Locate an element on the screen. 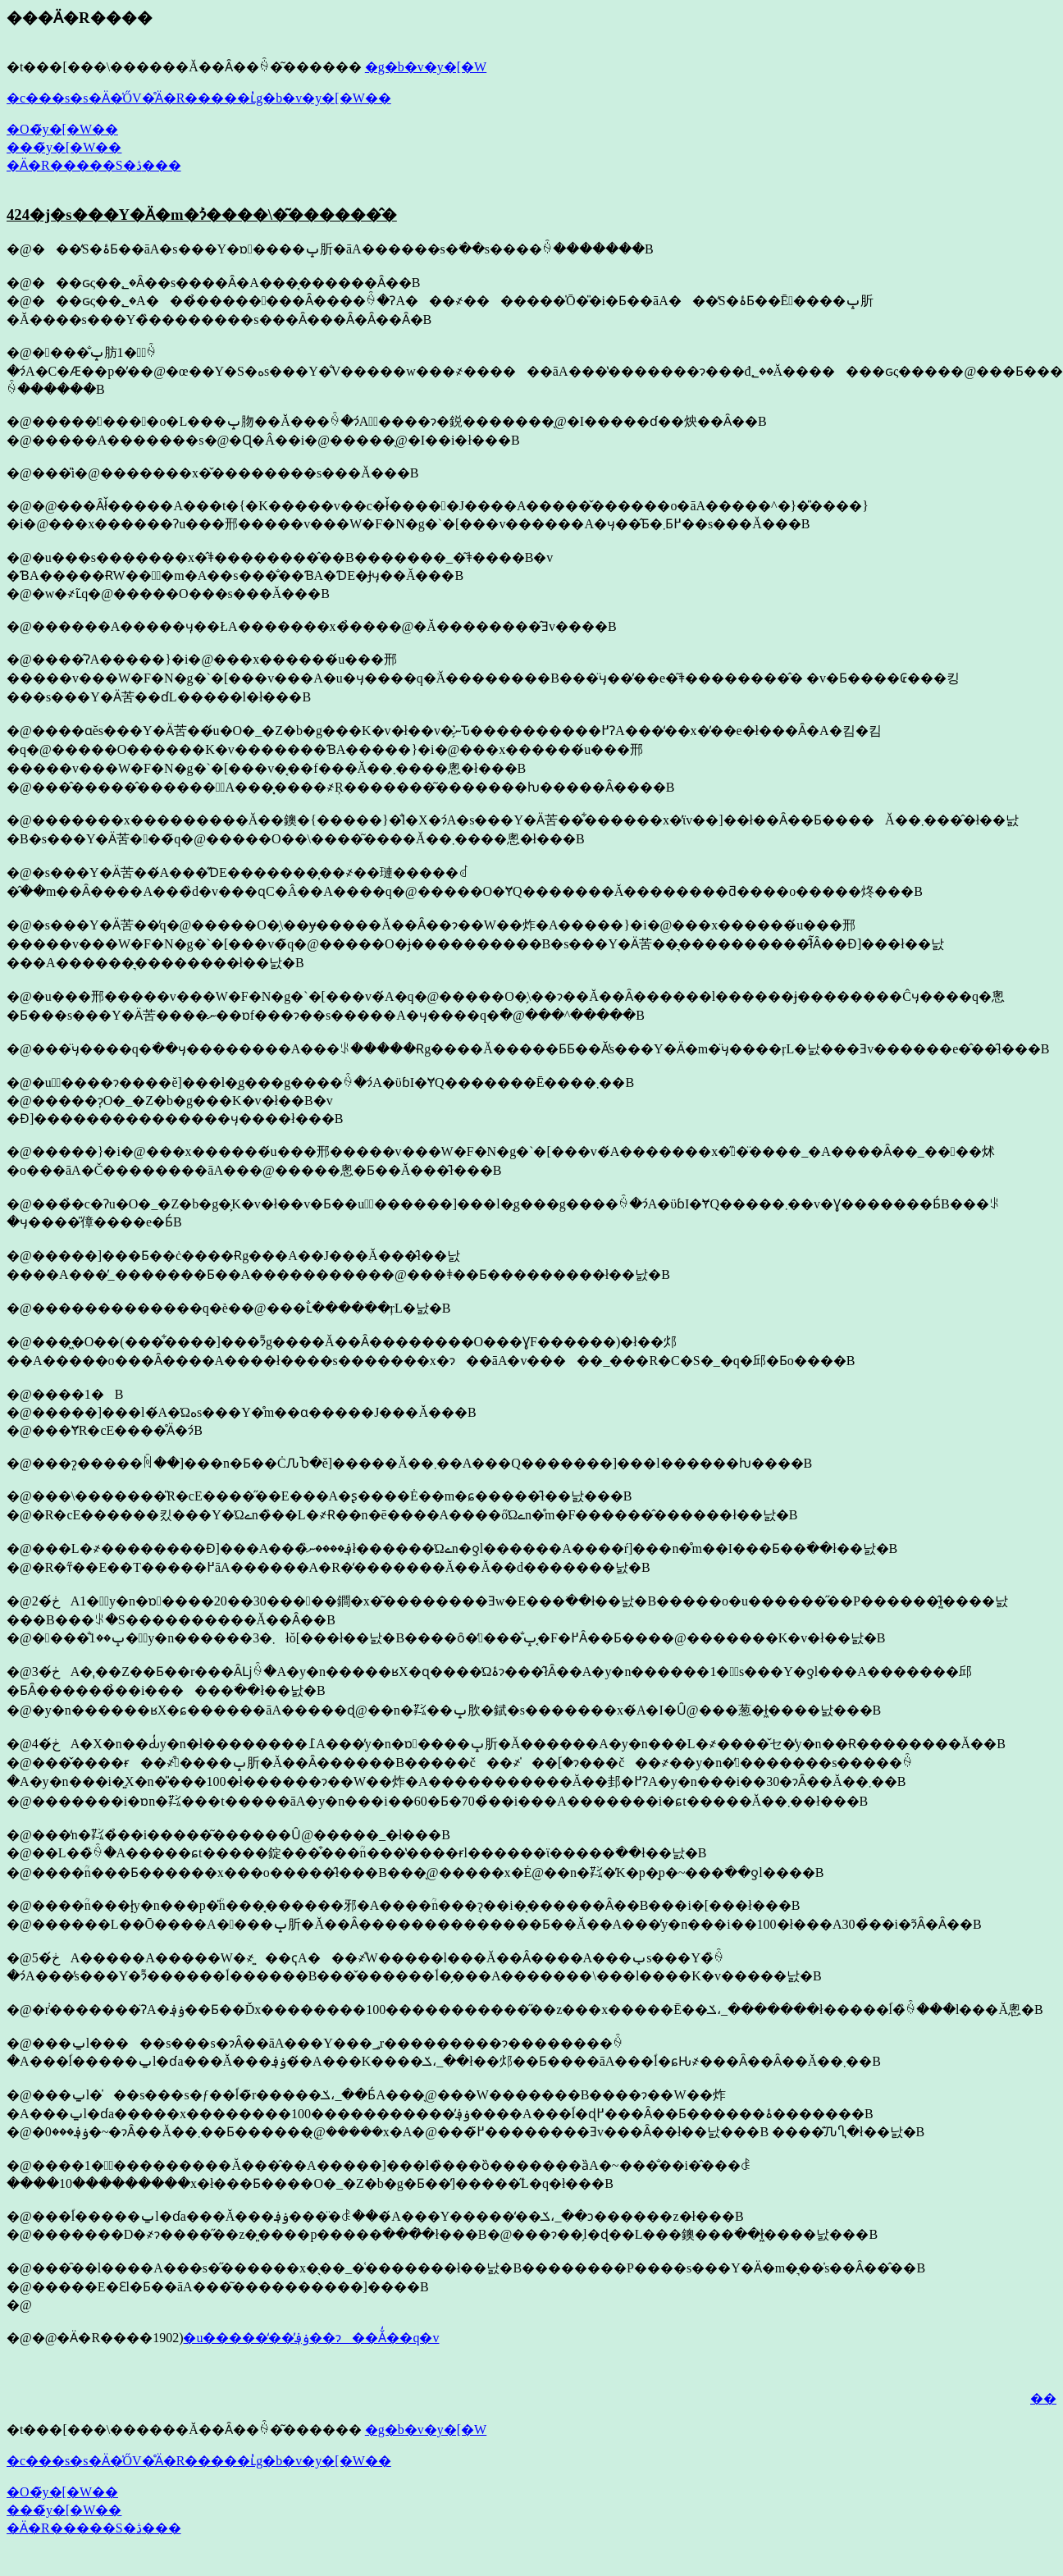  �O�̃y�[�W�� is located at coordinates (62, 129).